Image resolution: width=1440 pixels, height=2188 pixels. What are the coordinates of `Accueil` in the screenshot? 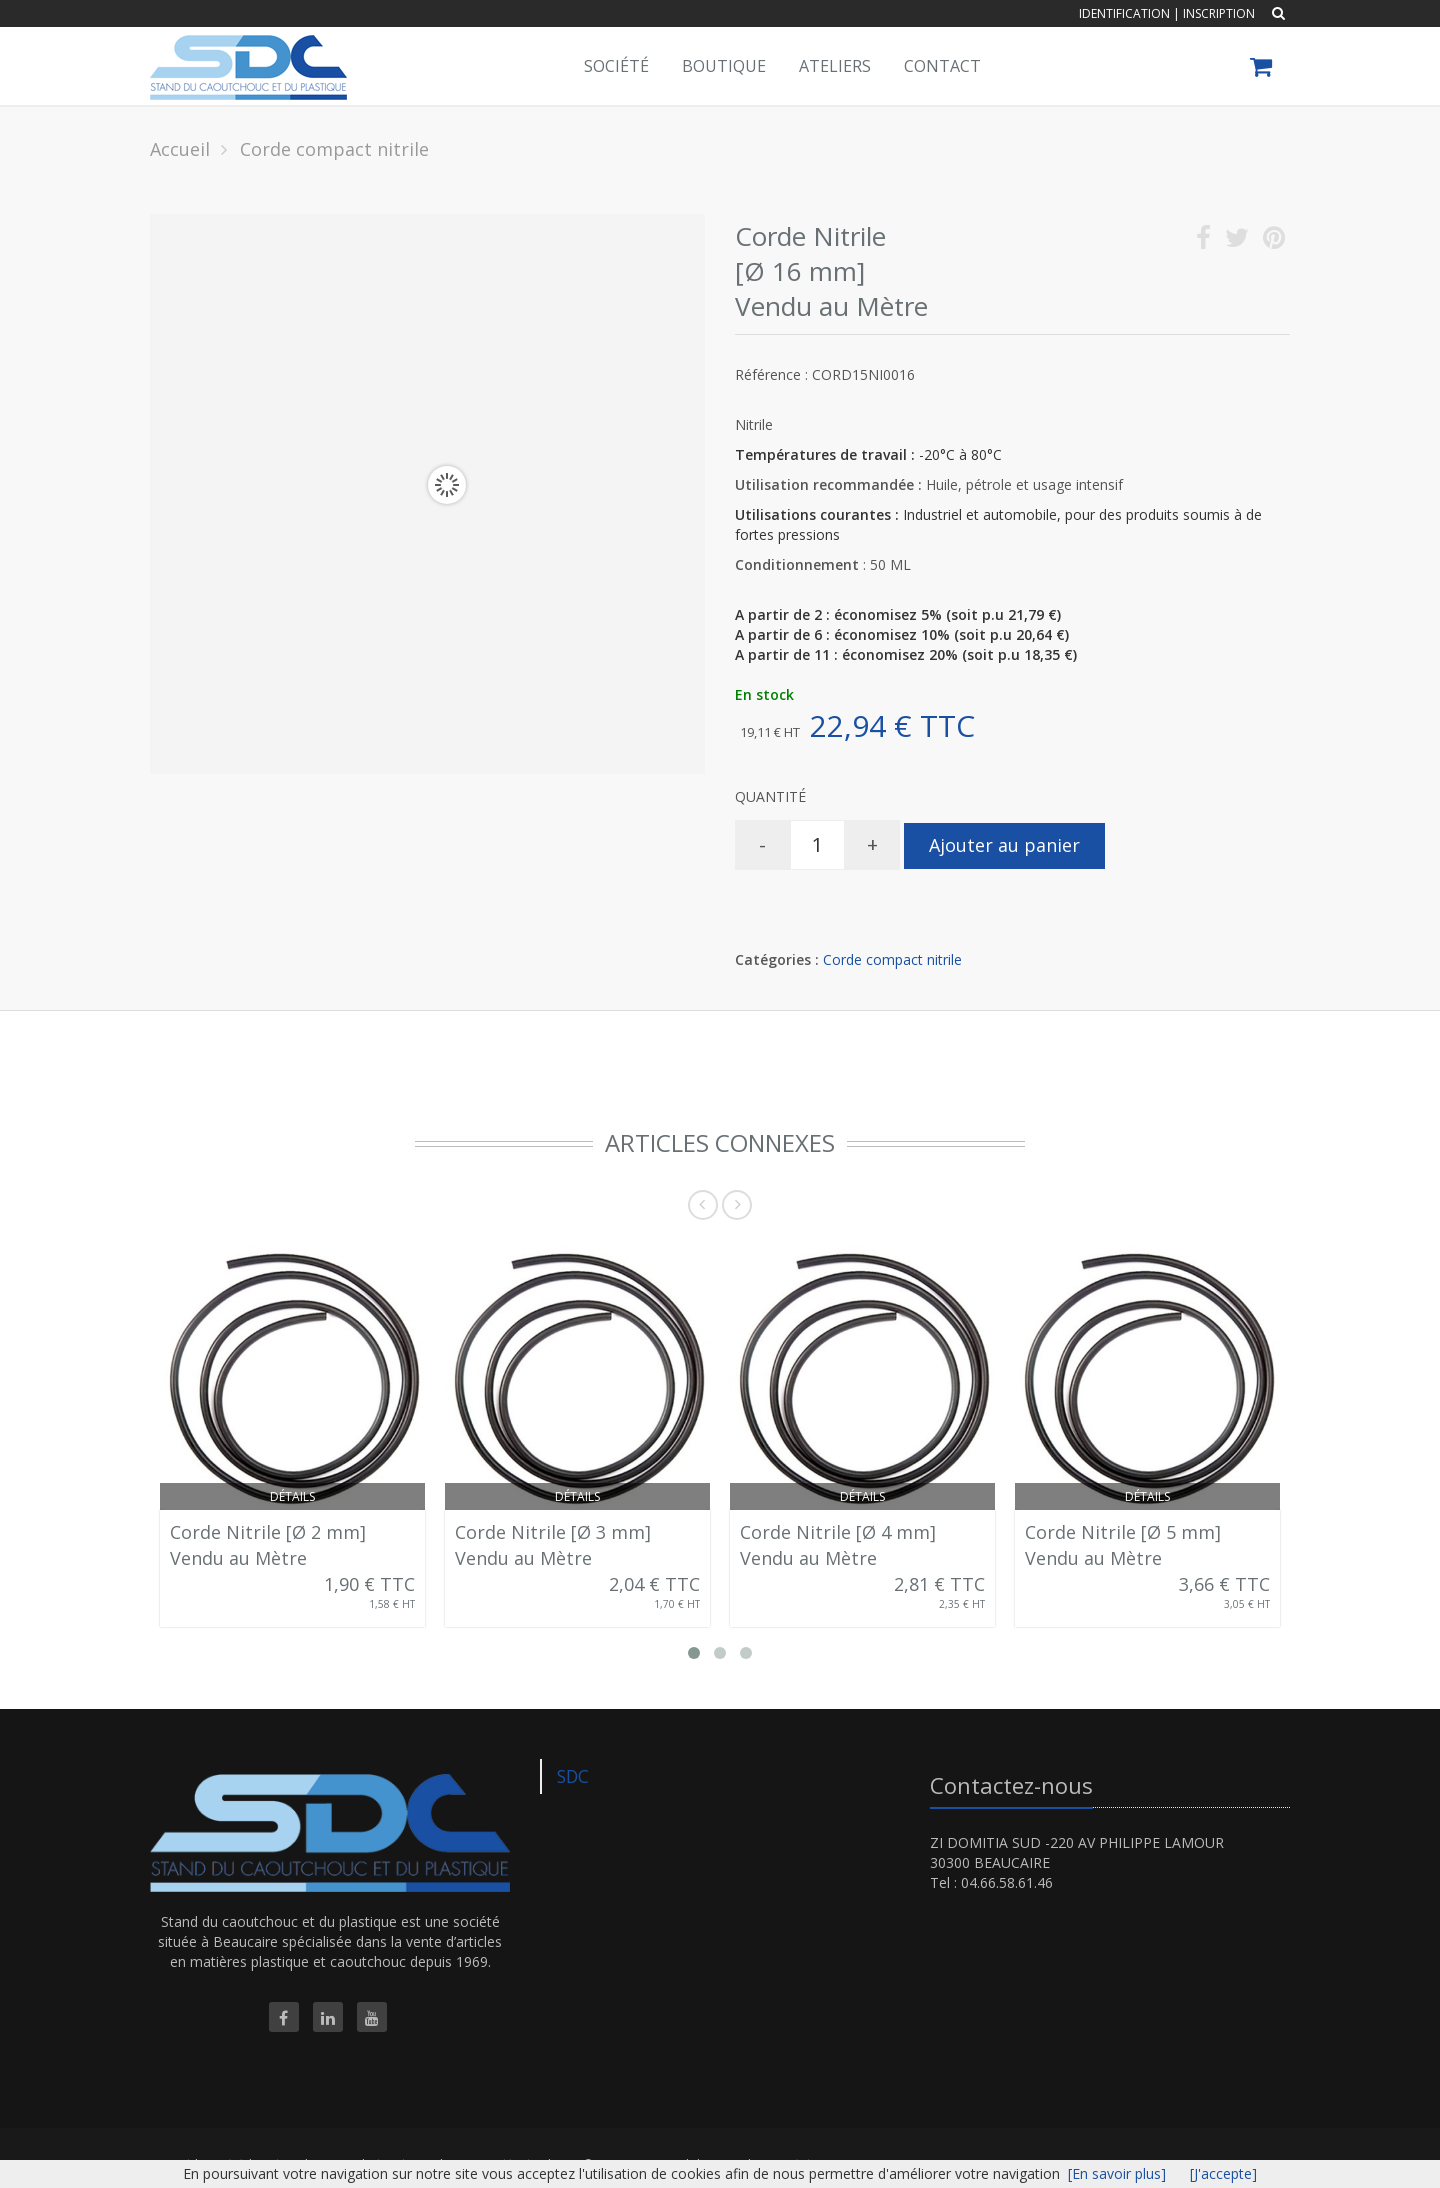 It's located at (180, 149).